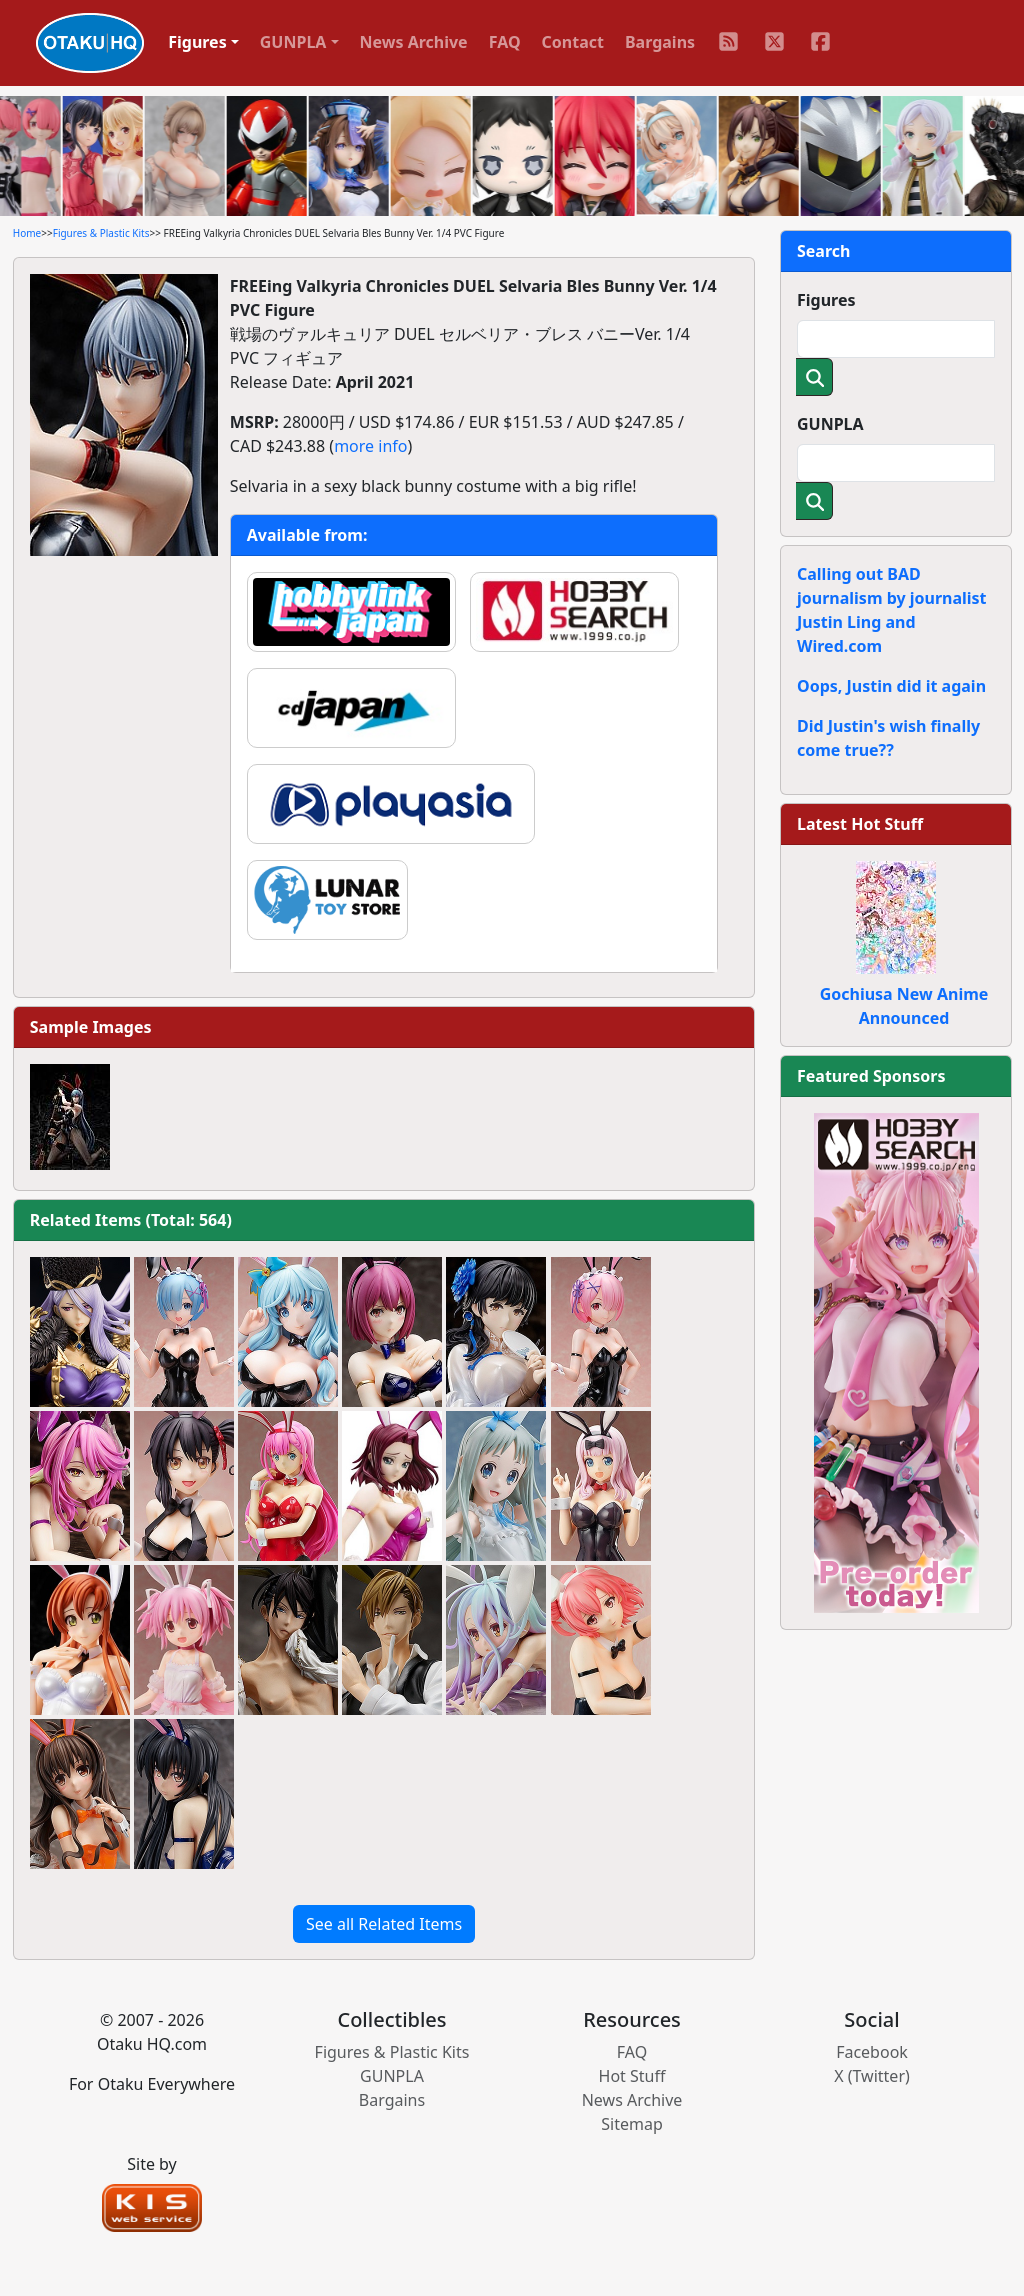 Image resolution: width=1024 pixels, height=2296 pixels. Describe the element at coordinates (632, 2124) in the screenshot. I see `Sitemap` at that location.